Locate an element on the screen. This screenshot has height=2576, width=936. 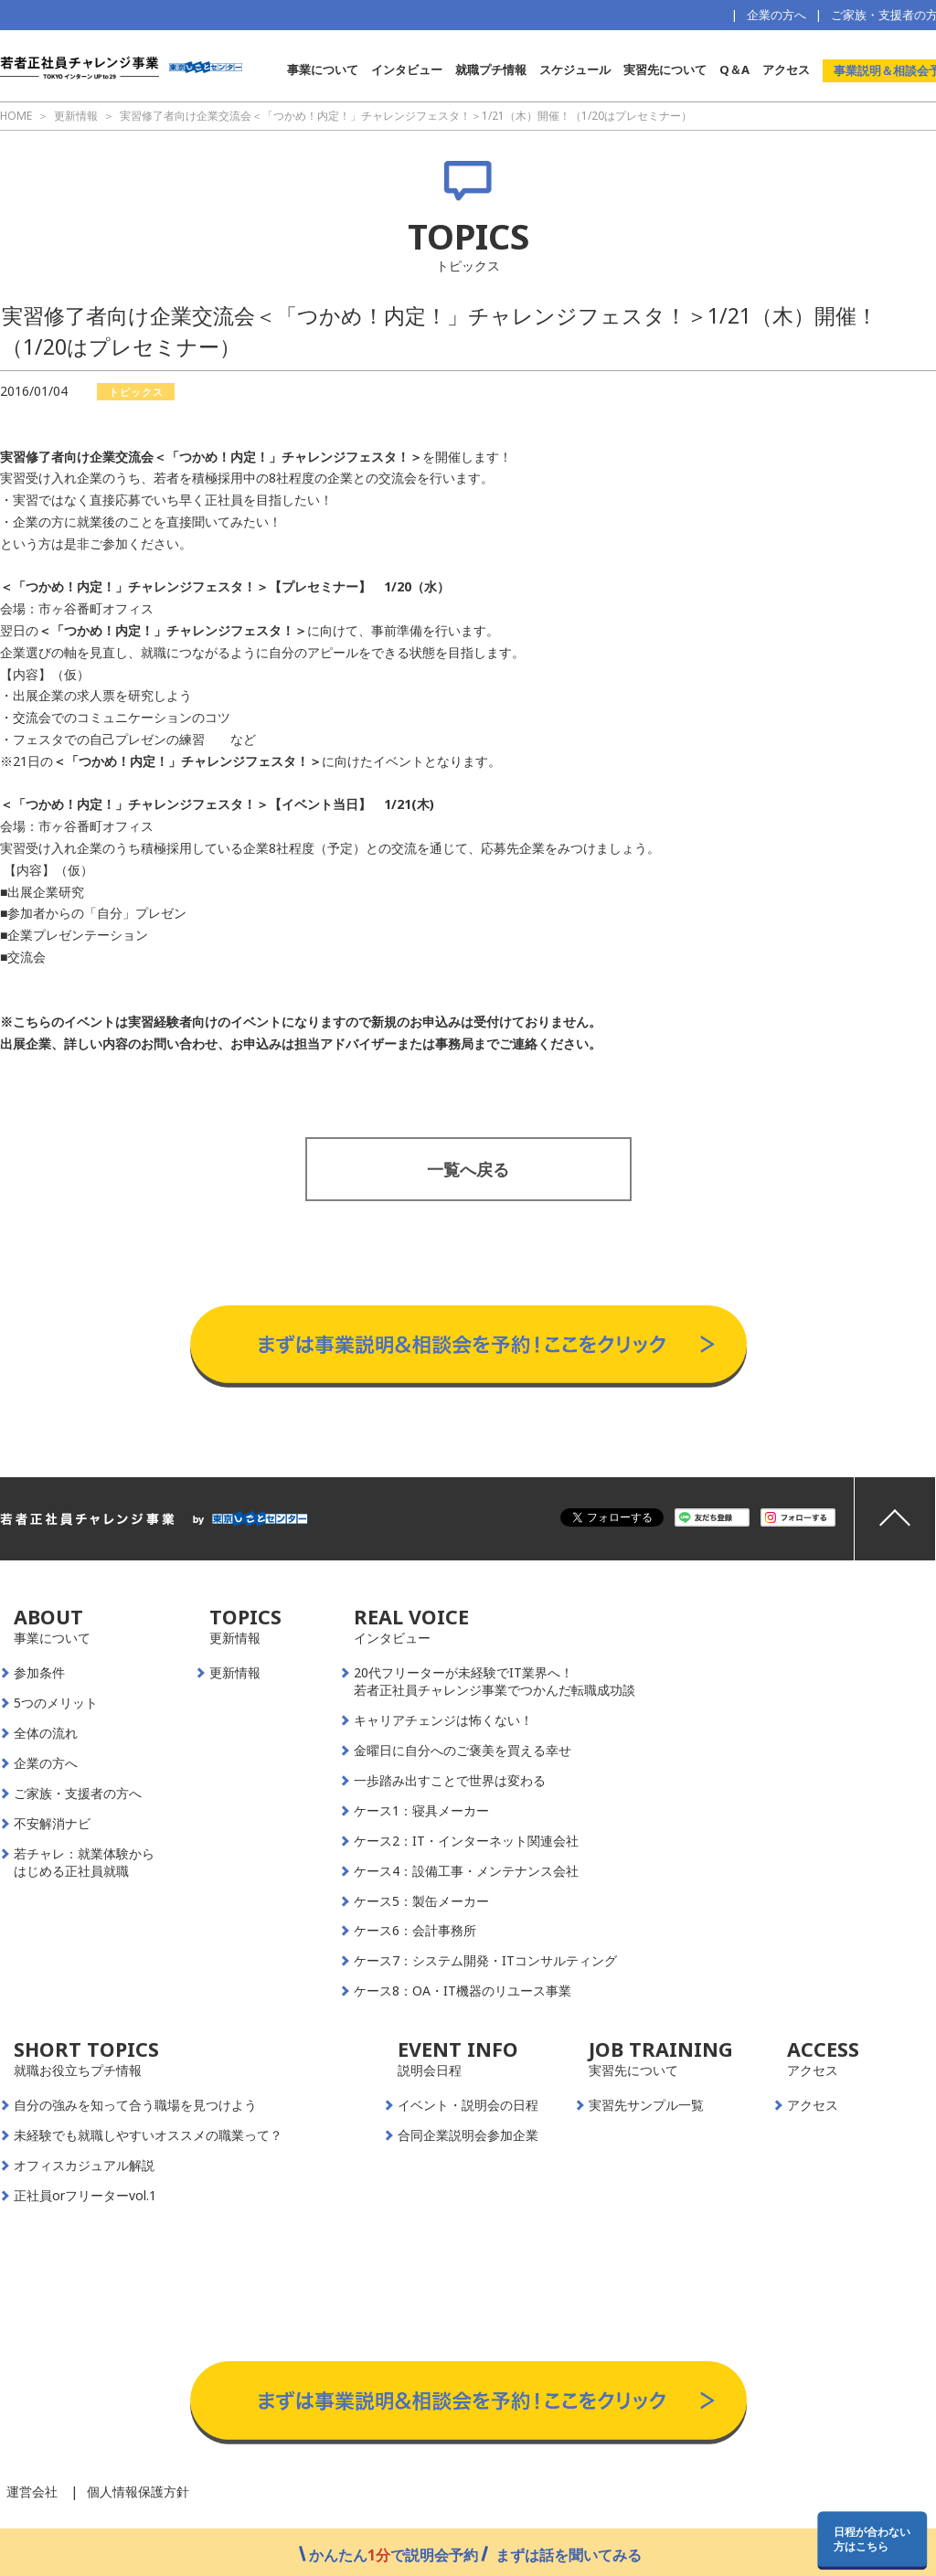
実習先について is located at coordinates (665, 69).